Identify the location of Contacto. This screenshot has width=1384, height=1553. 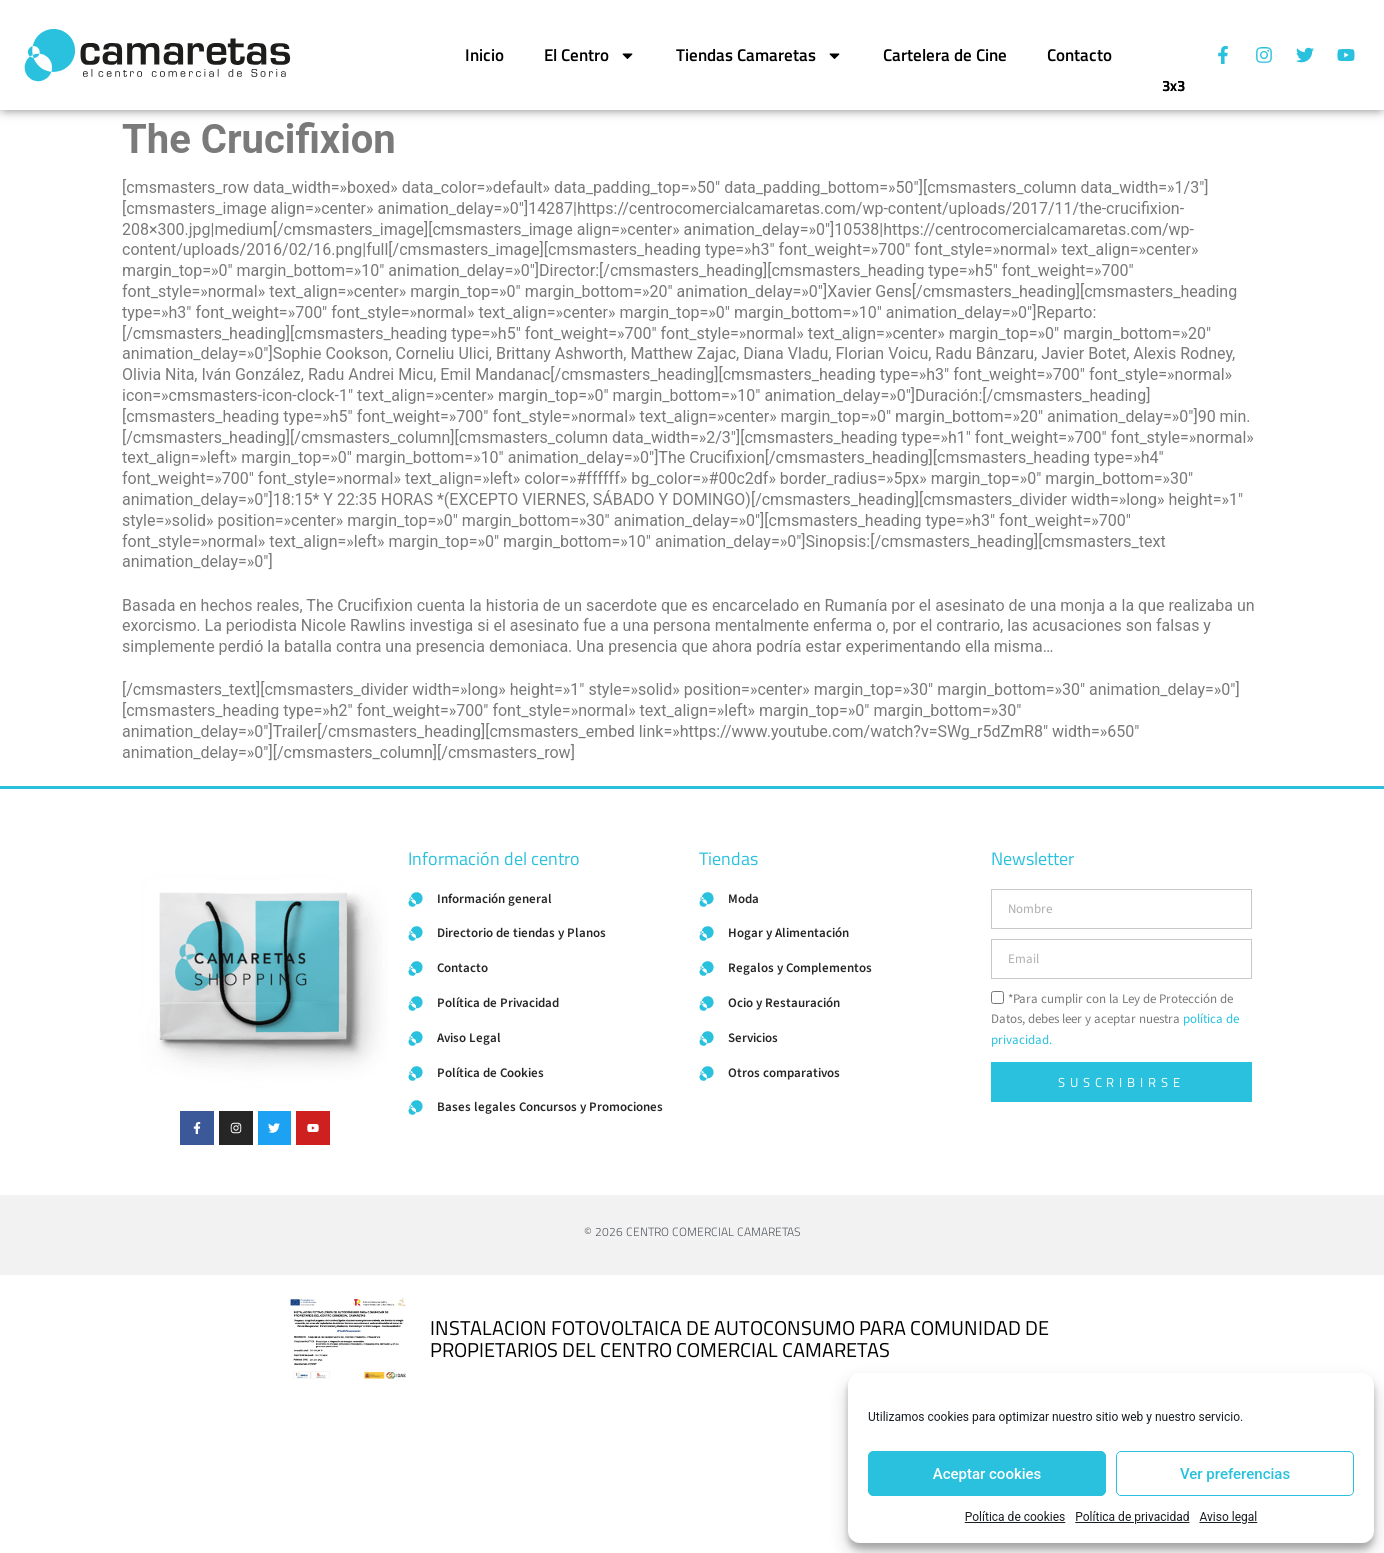
(1079, 55).